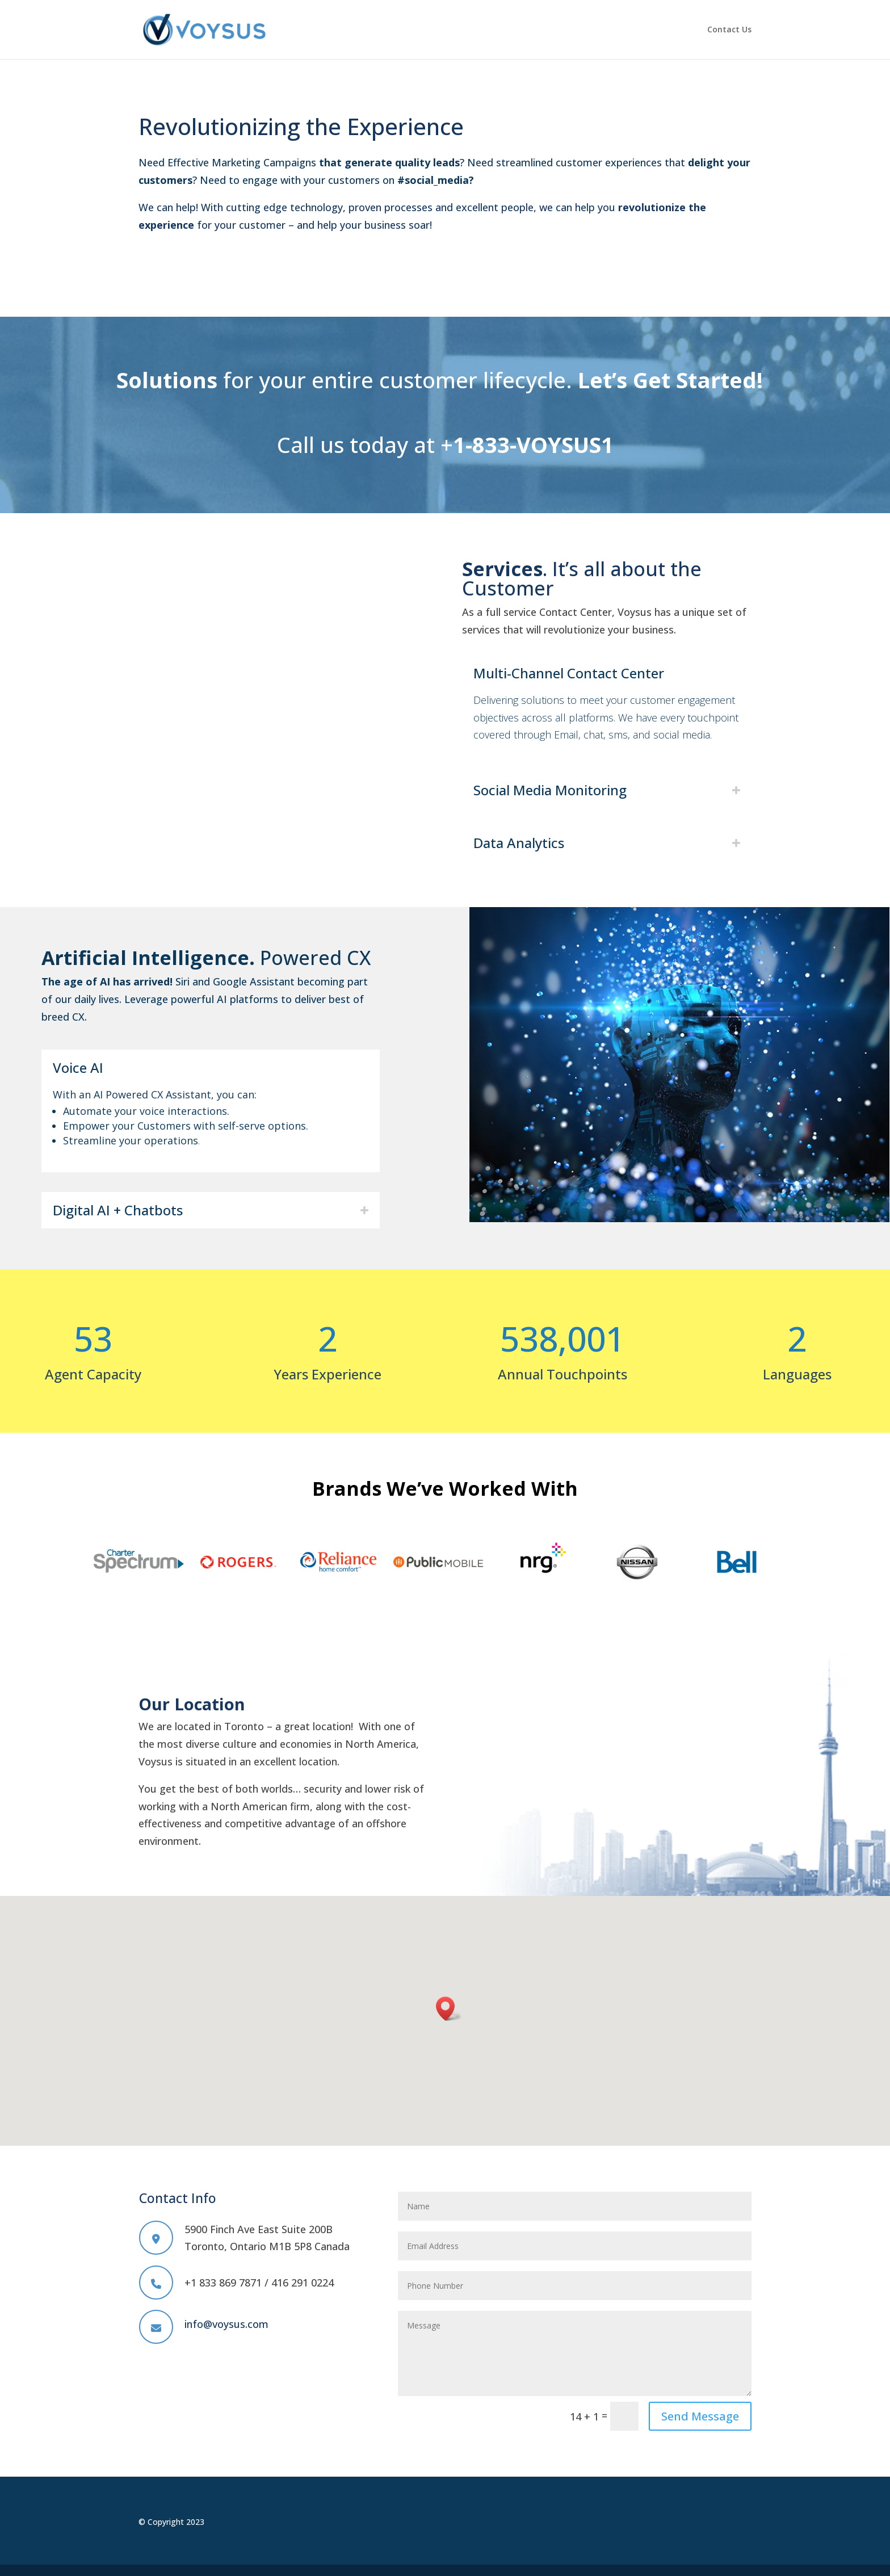 This screenshot has width=890, height=2576. Describe the element at coordinates (449, 2008) in the screenshot. I see `[button]` at that location.